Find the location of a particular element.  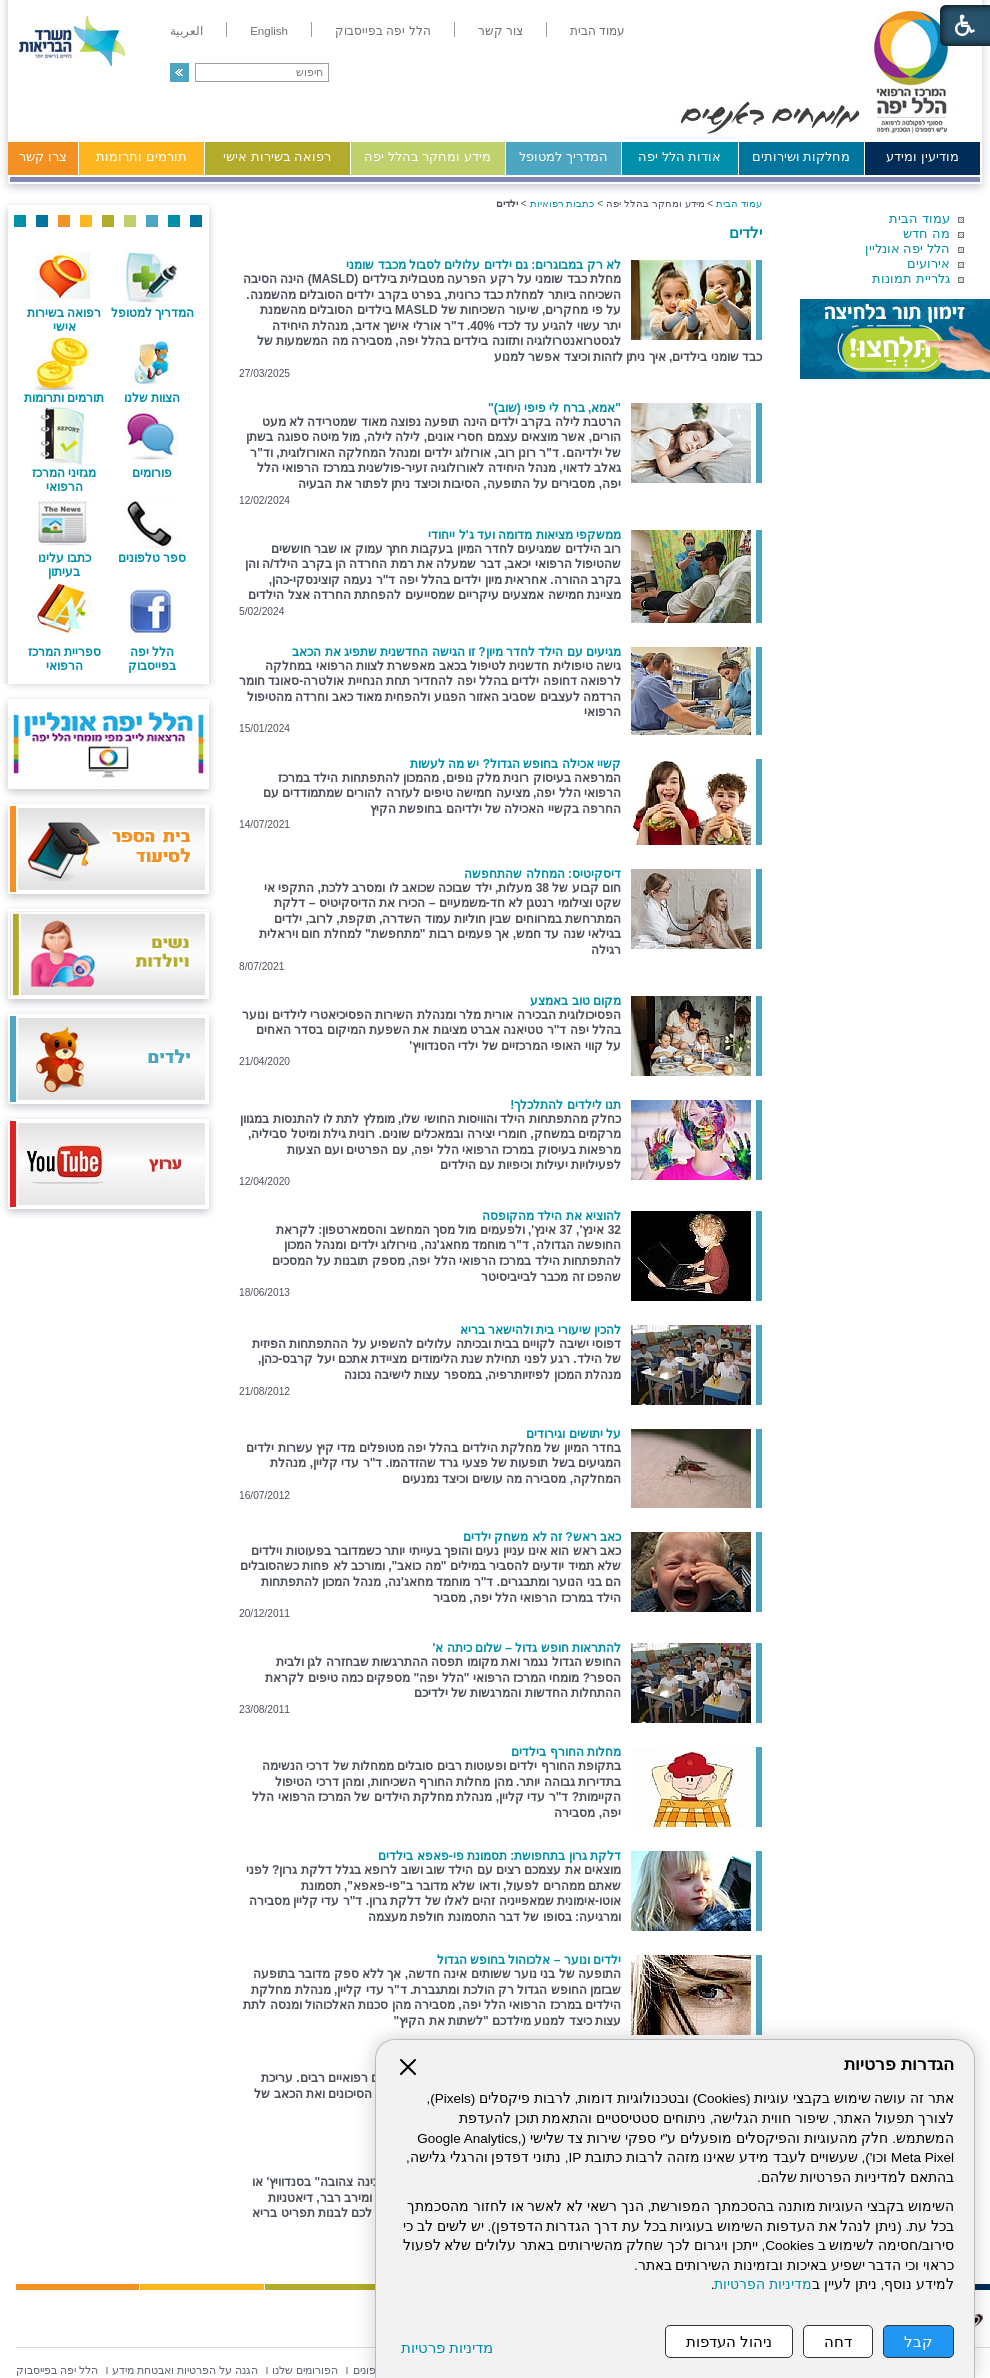

דיסקיטיס: המחלה שהתחפשה is located at coordinates (542, 874).